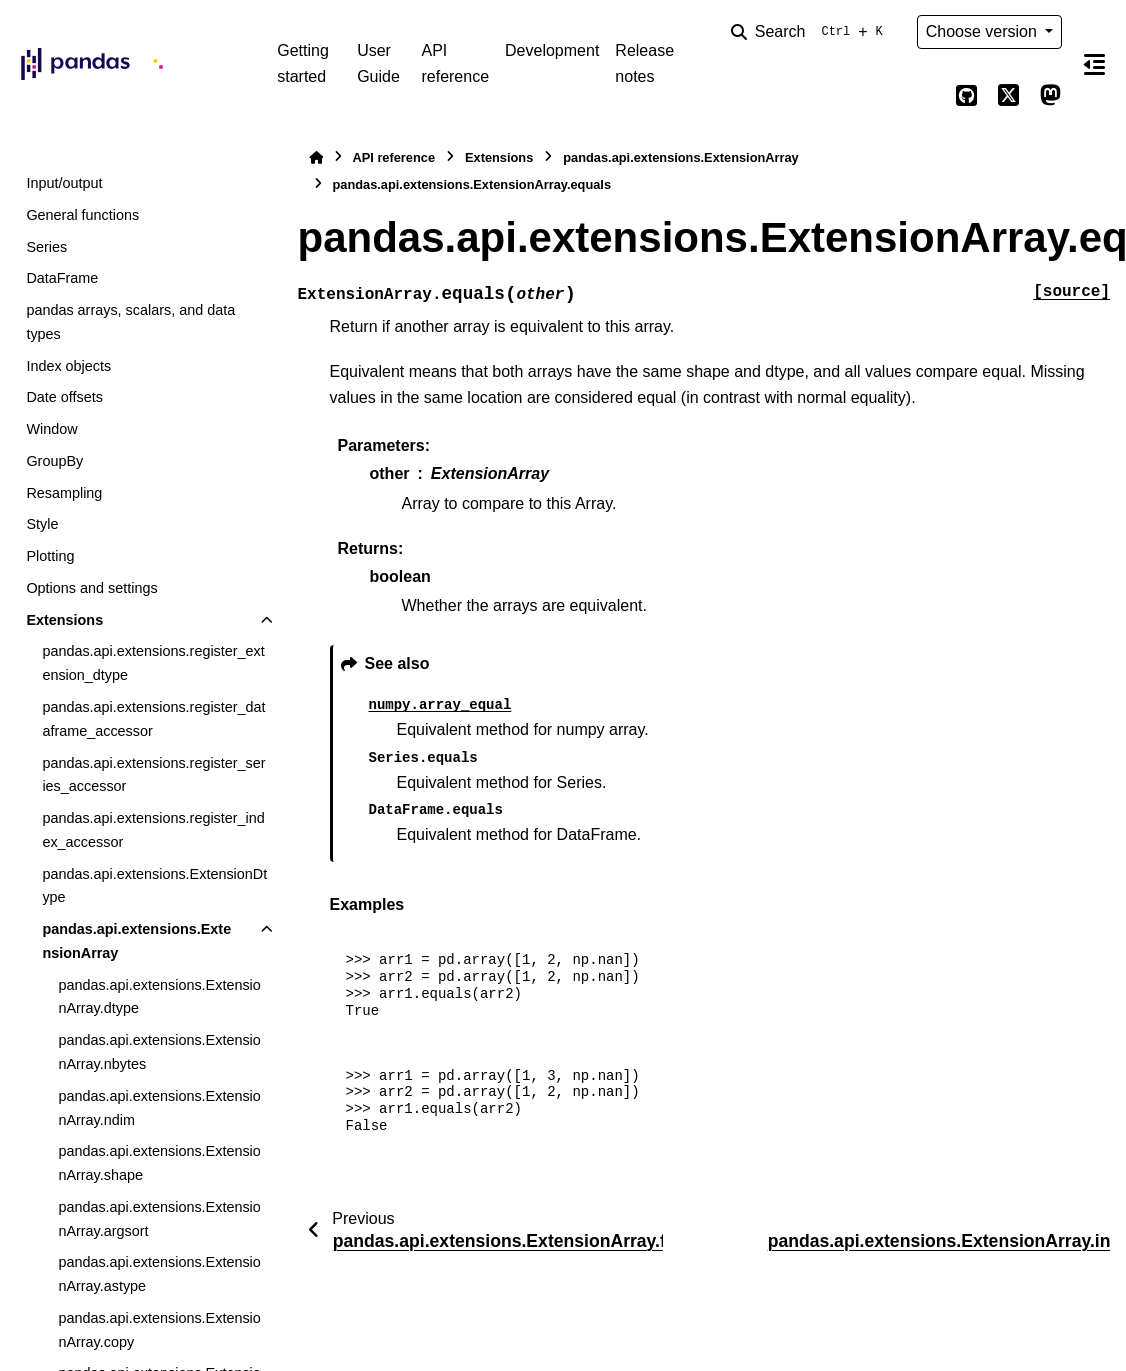  Describe the element at coordinates (154, 886) in the screenshot. I see `pandas.api.extensions.ExtensionDtype` at that location.